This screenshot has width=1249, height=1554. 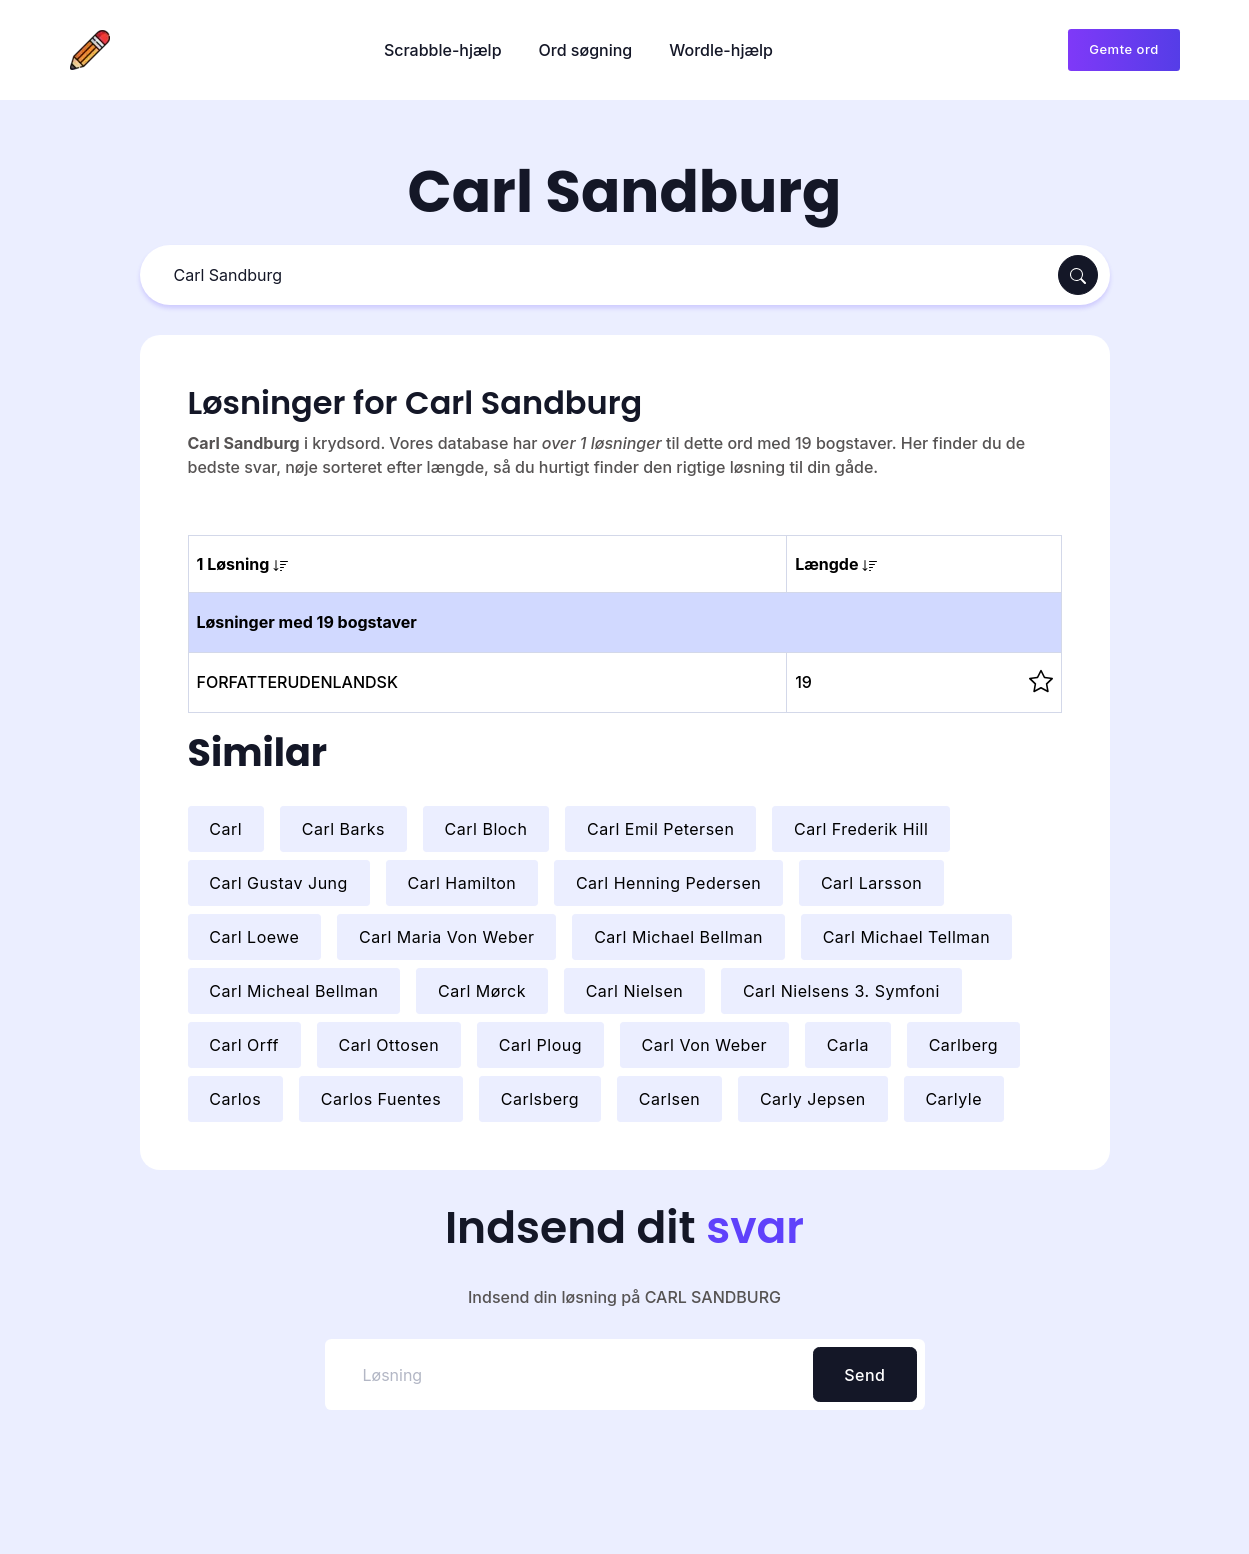 What do you see at coordinates (907, 937) in the screenshot?
I see `Carl Michael Tellman` at bounding box center [907, 937].